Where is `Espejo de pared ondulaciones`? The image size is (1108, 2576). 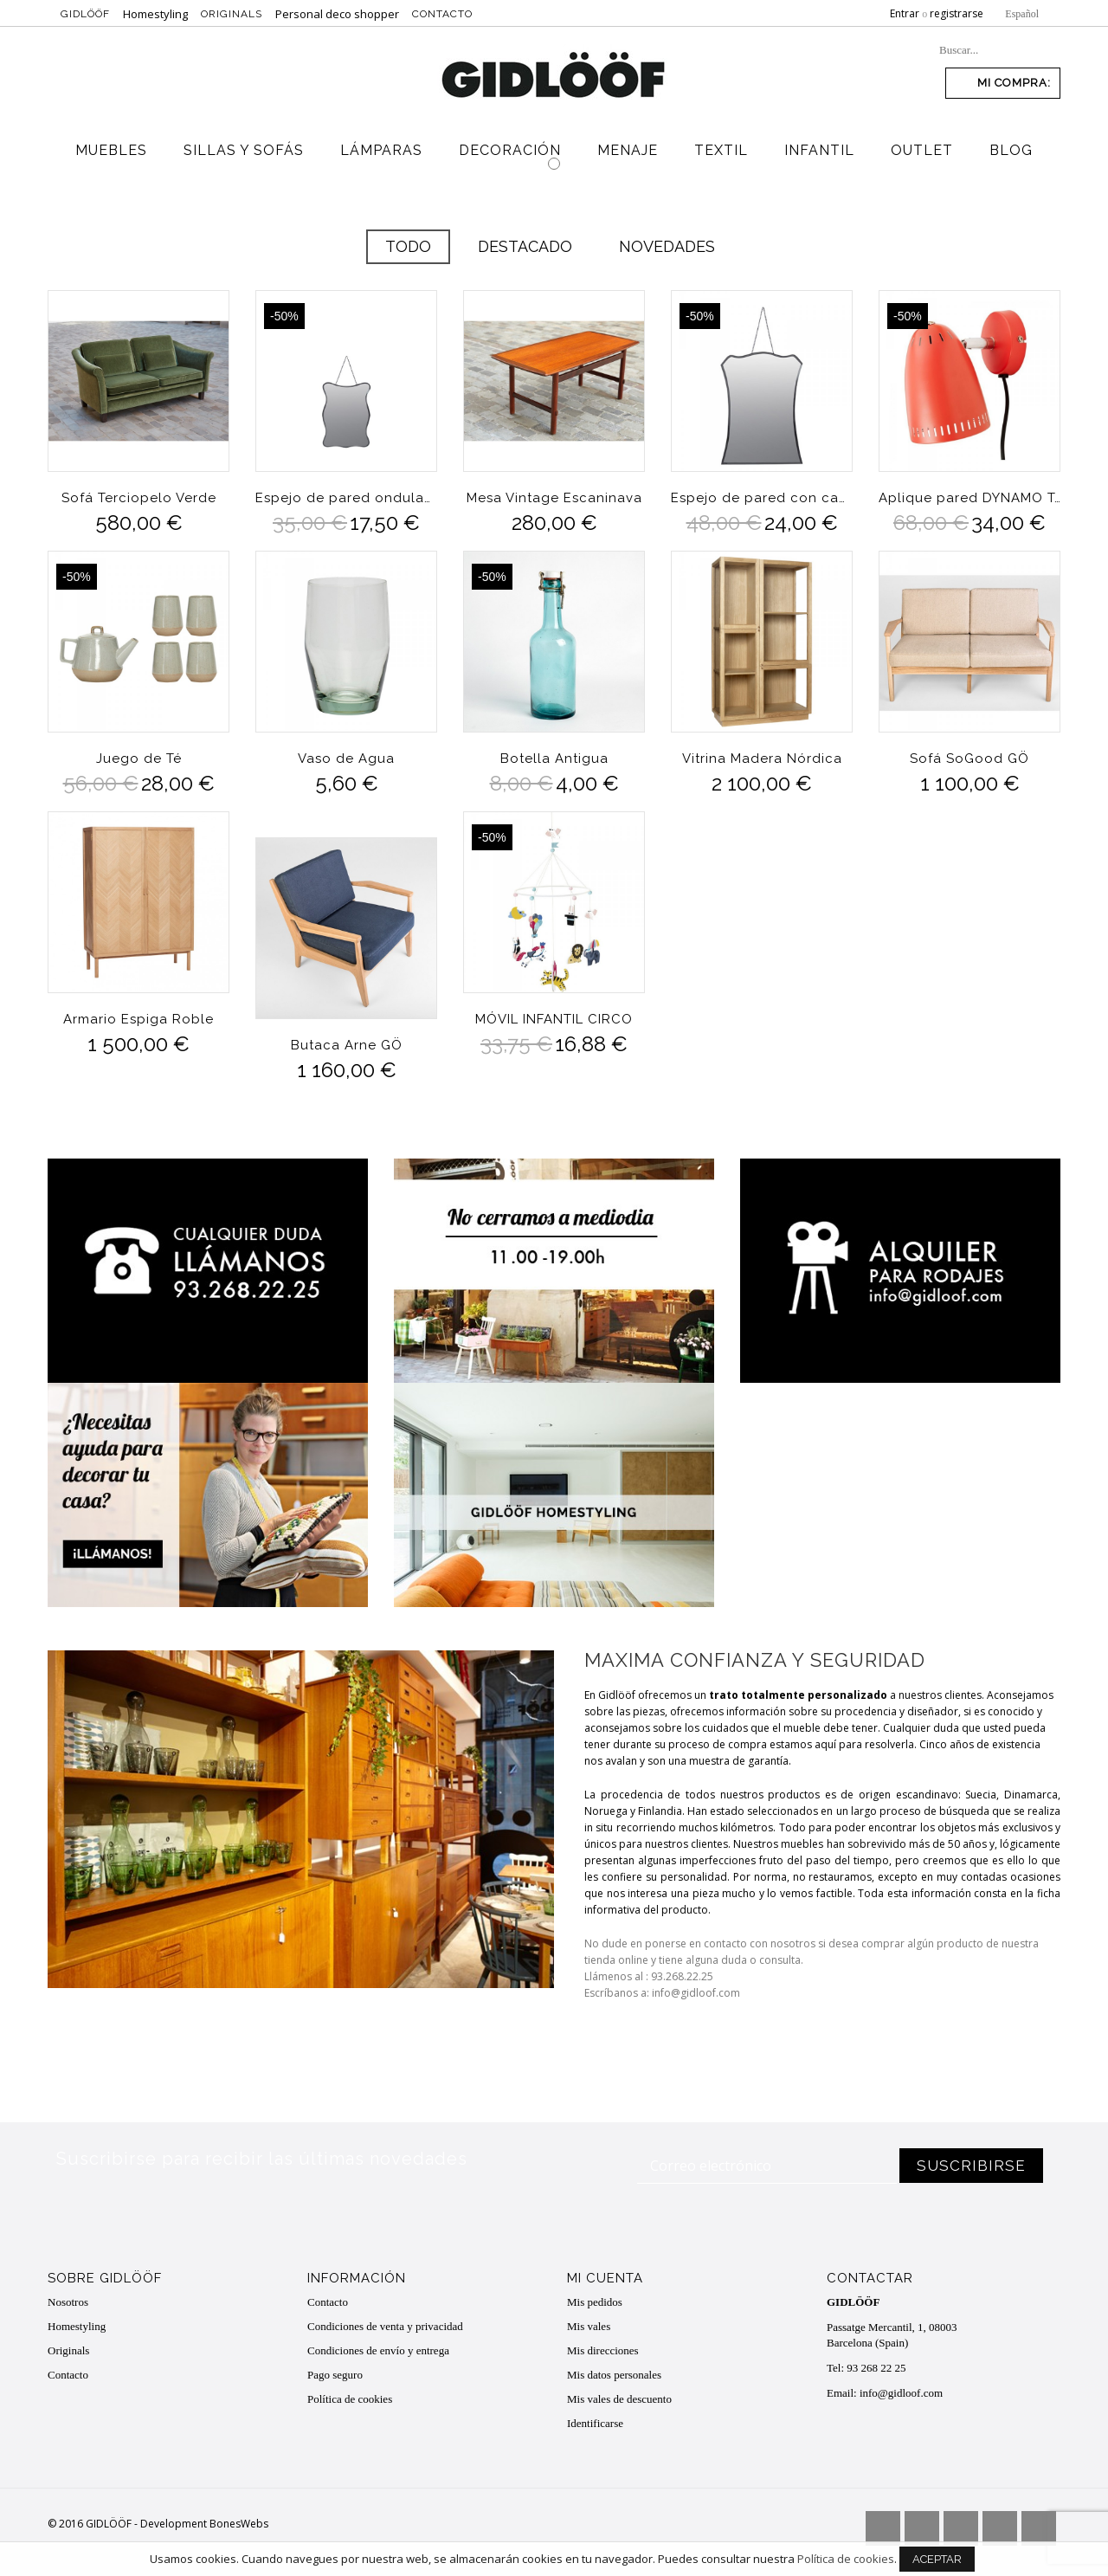 Espejo de pared ondulaciones is located at coordinates (346, 498).